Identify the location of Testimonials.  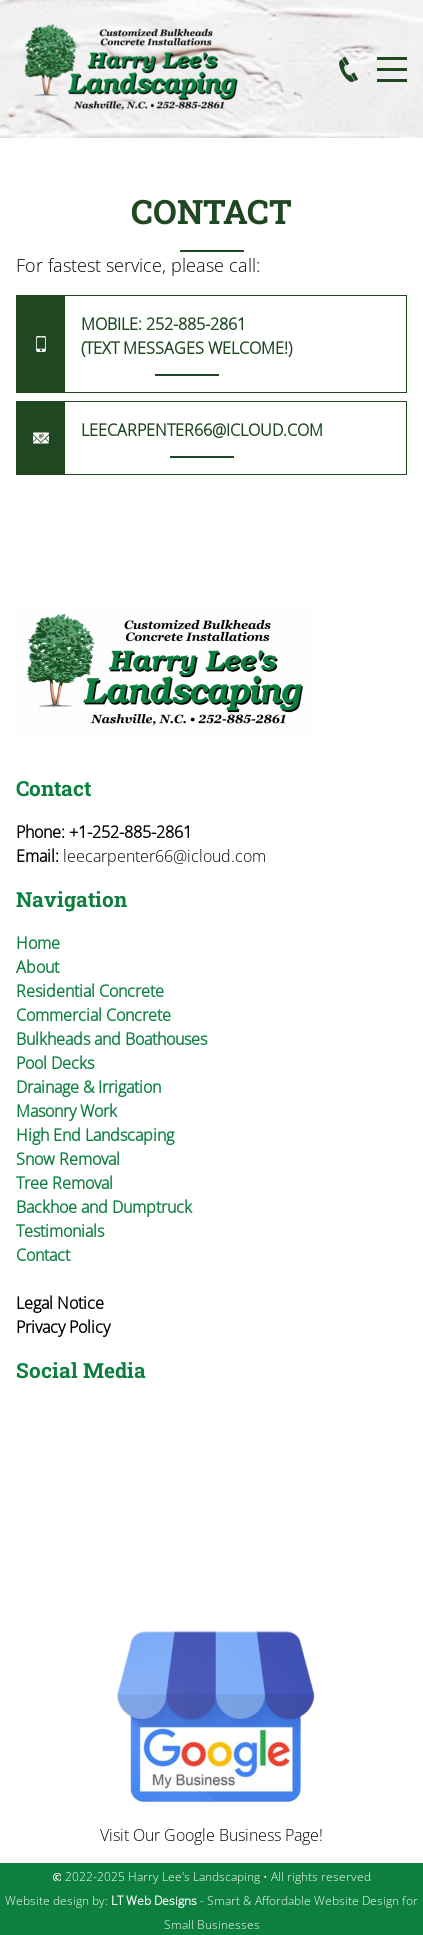
(60, 1231).